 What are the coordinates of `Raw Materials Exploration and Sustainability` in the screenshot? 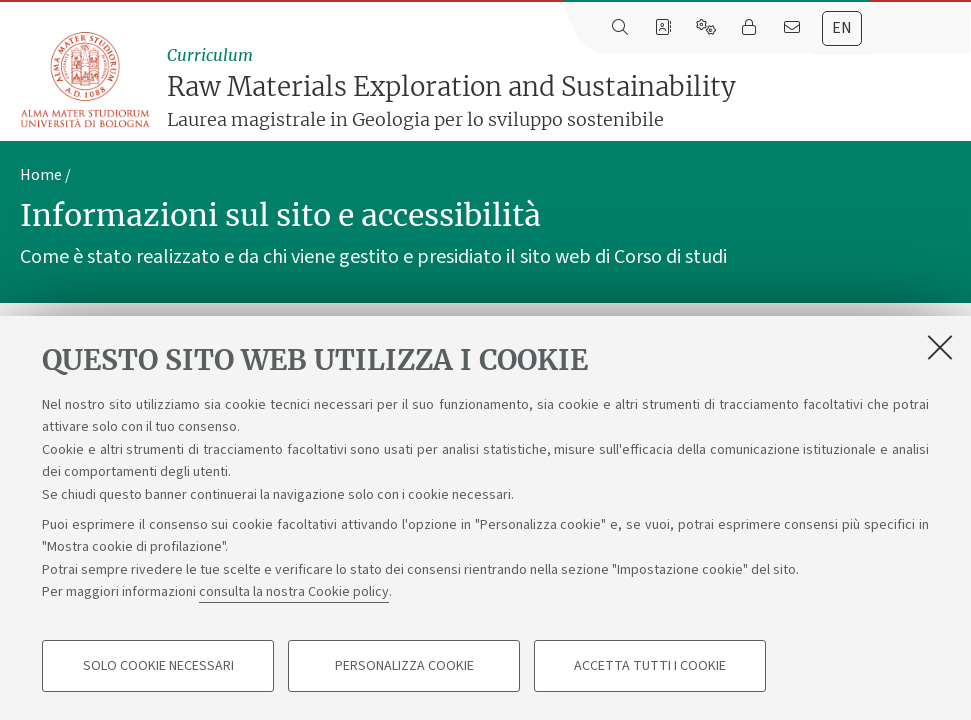 It's located at (564, 88).